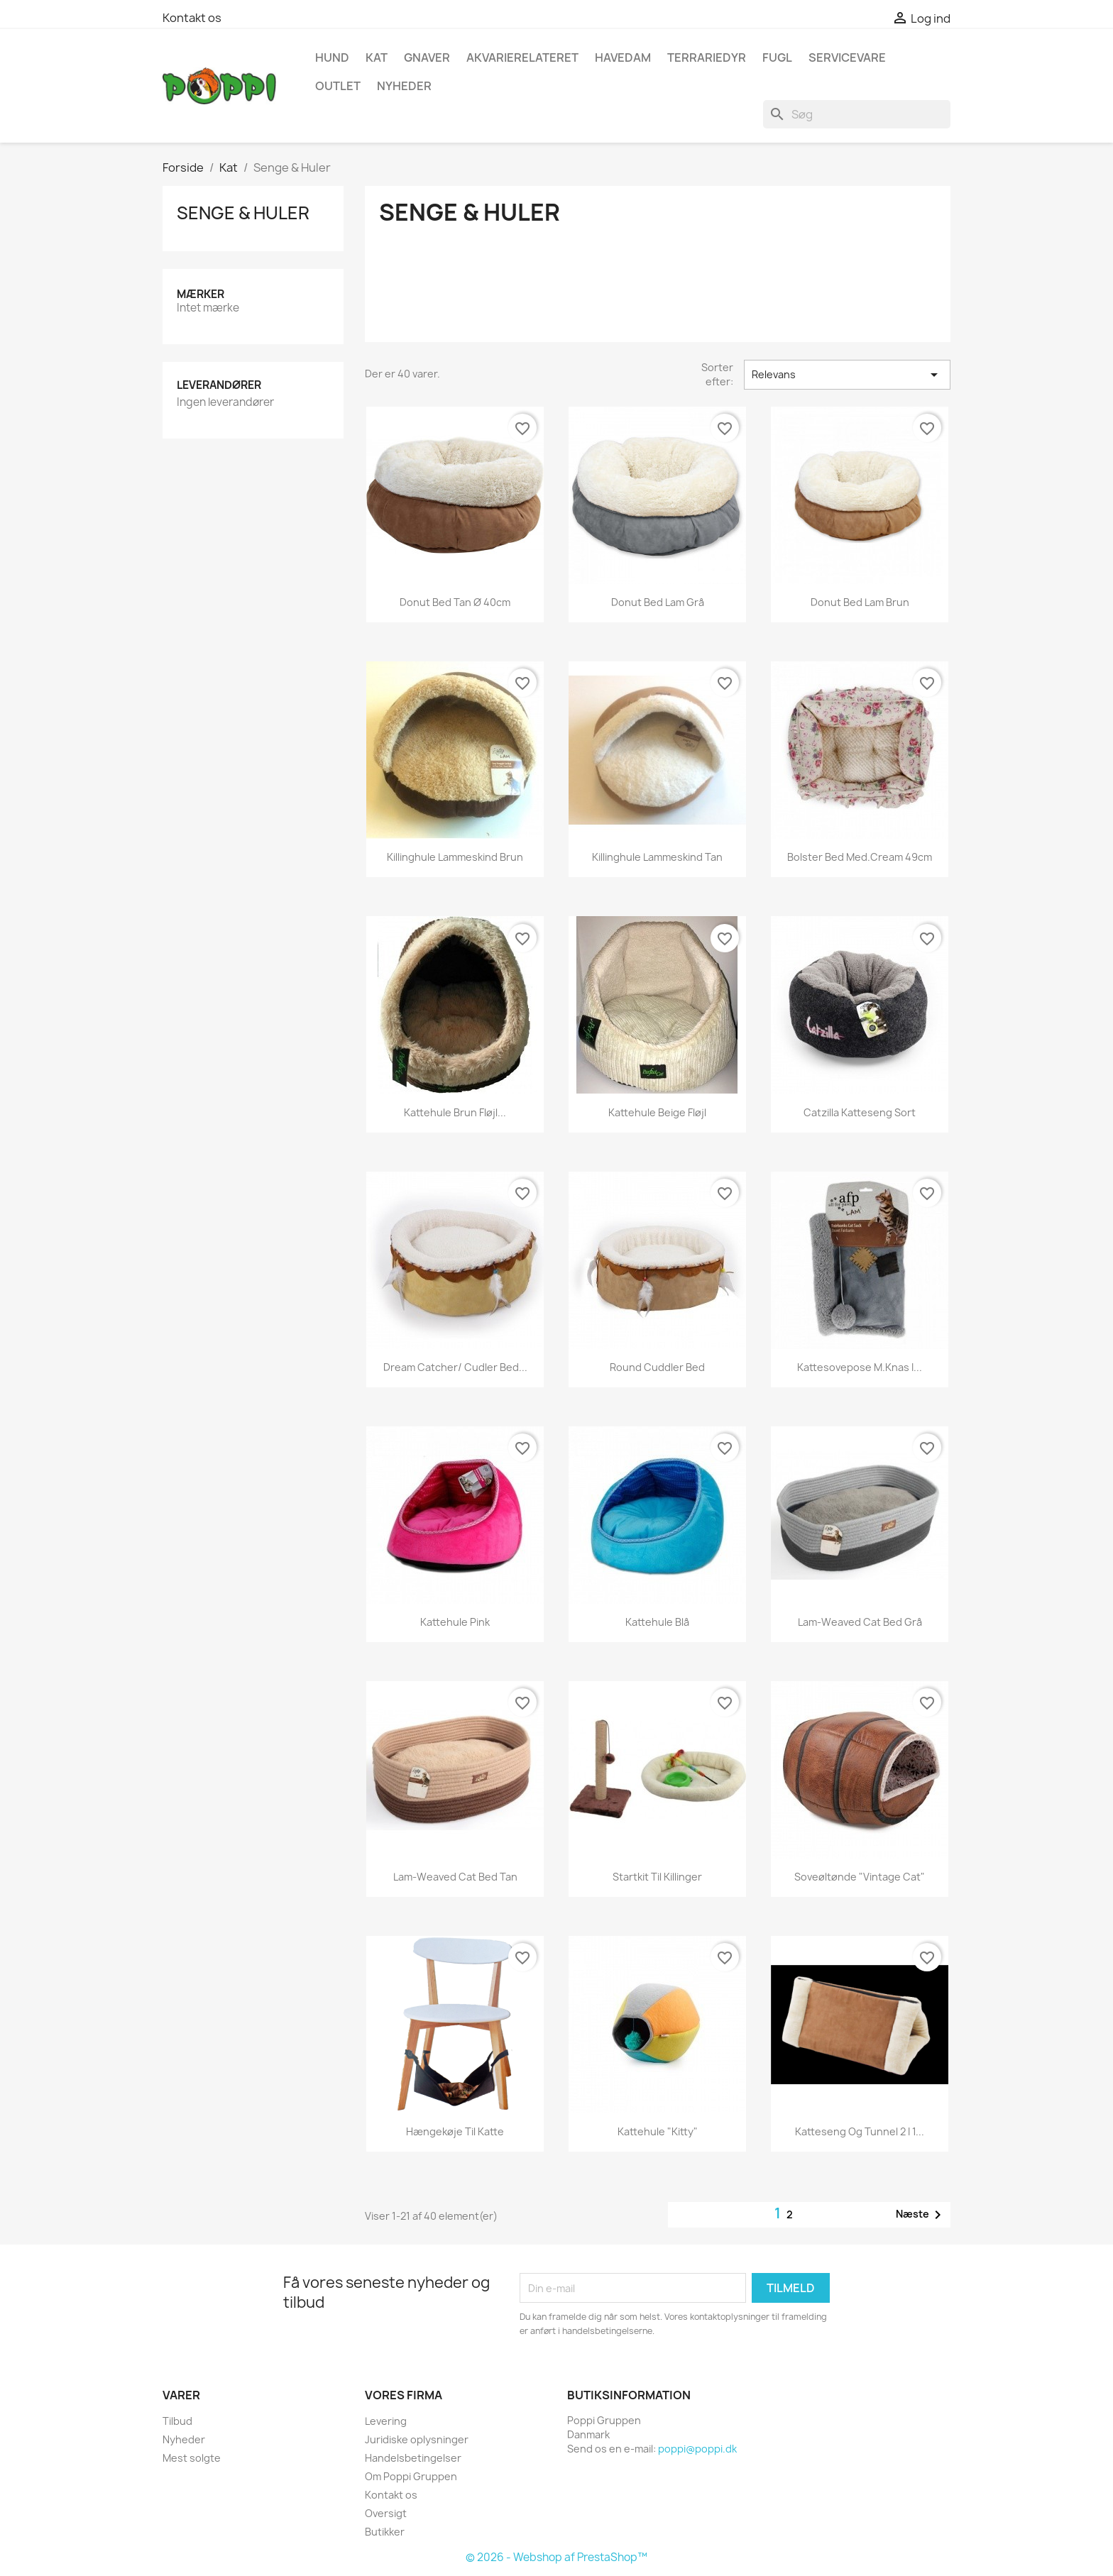  Describe the element at coordinates (860, 1622) in the screenshot. I see `Lam-Weaved Cat bed grå` at that location.